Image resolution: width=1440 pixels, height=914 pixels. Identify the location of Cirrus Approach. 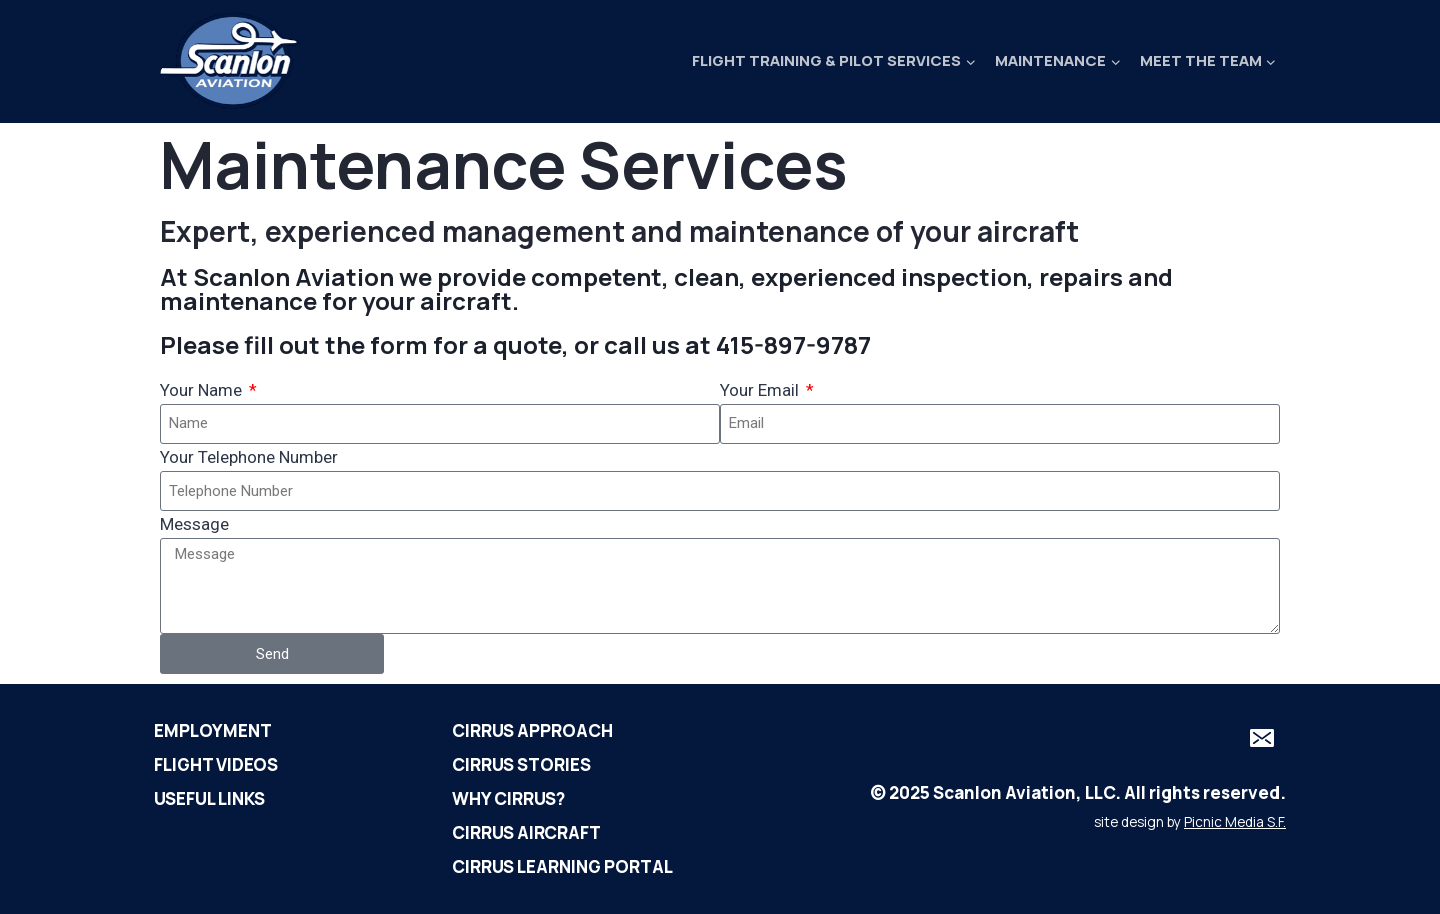
(532, 730).